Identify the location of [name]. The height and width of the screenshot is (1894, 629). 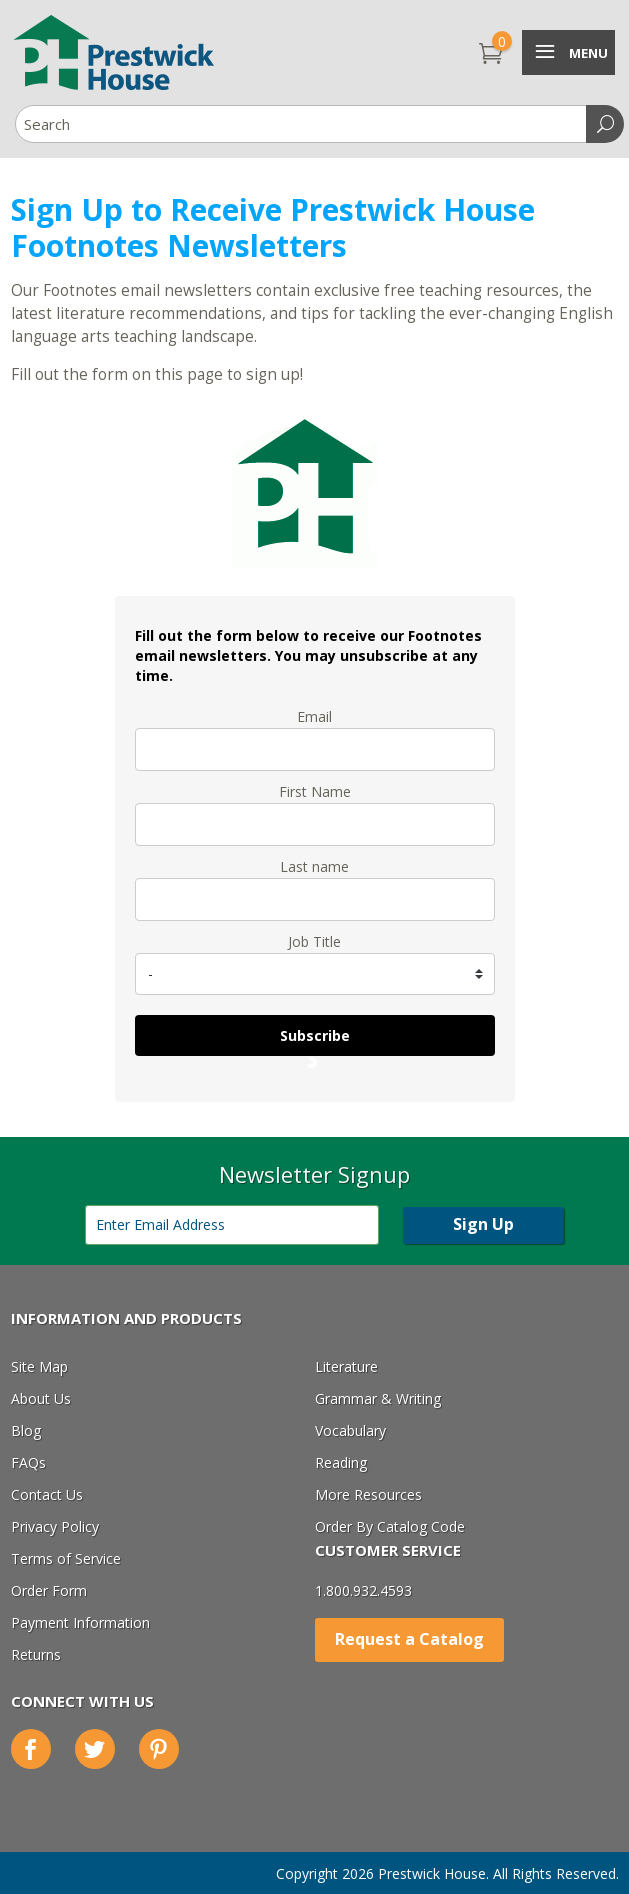
(315, 824).